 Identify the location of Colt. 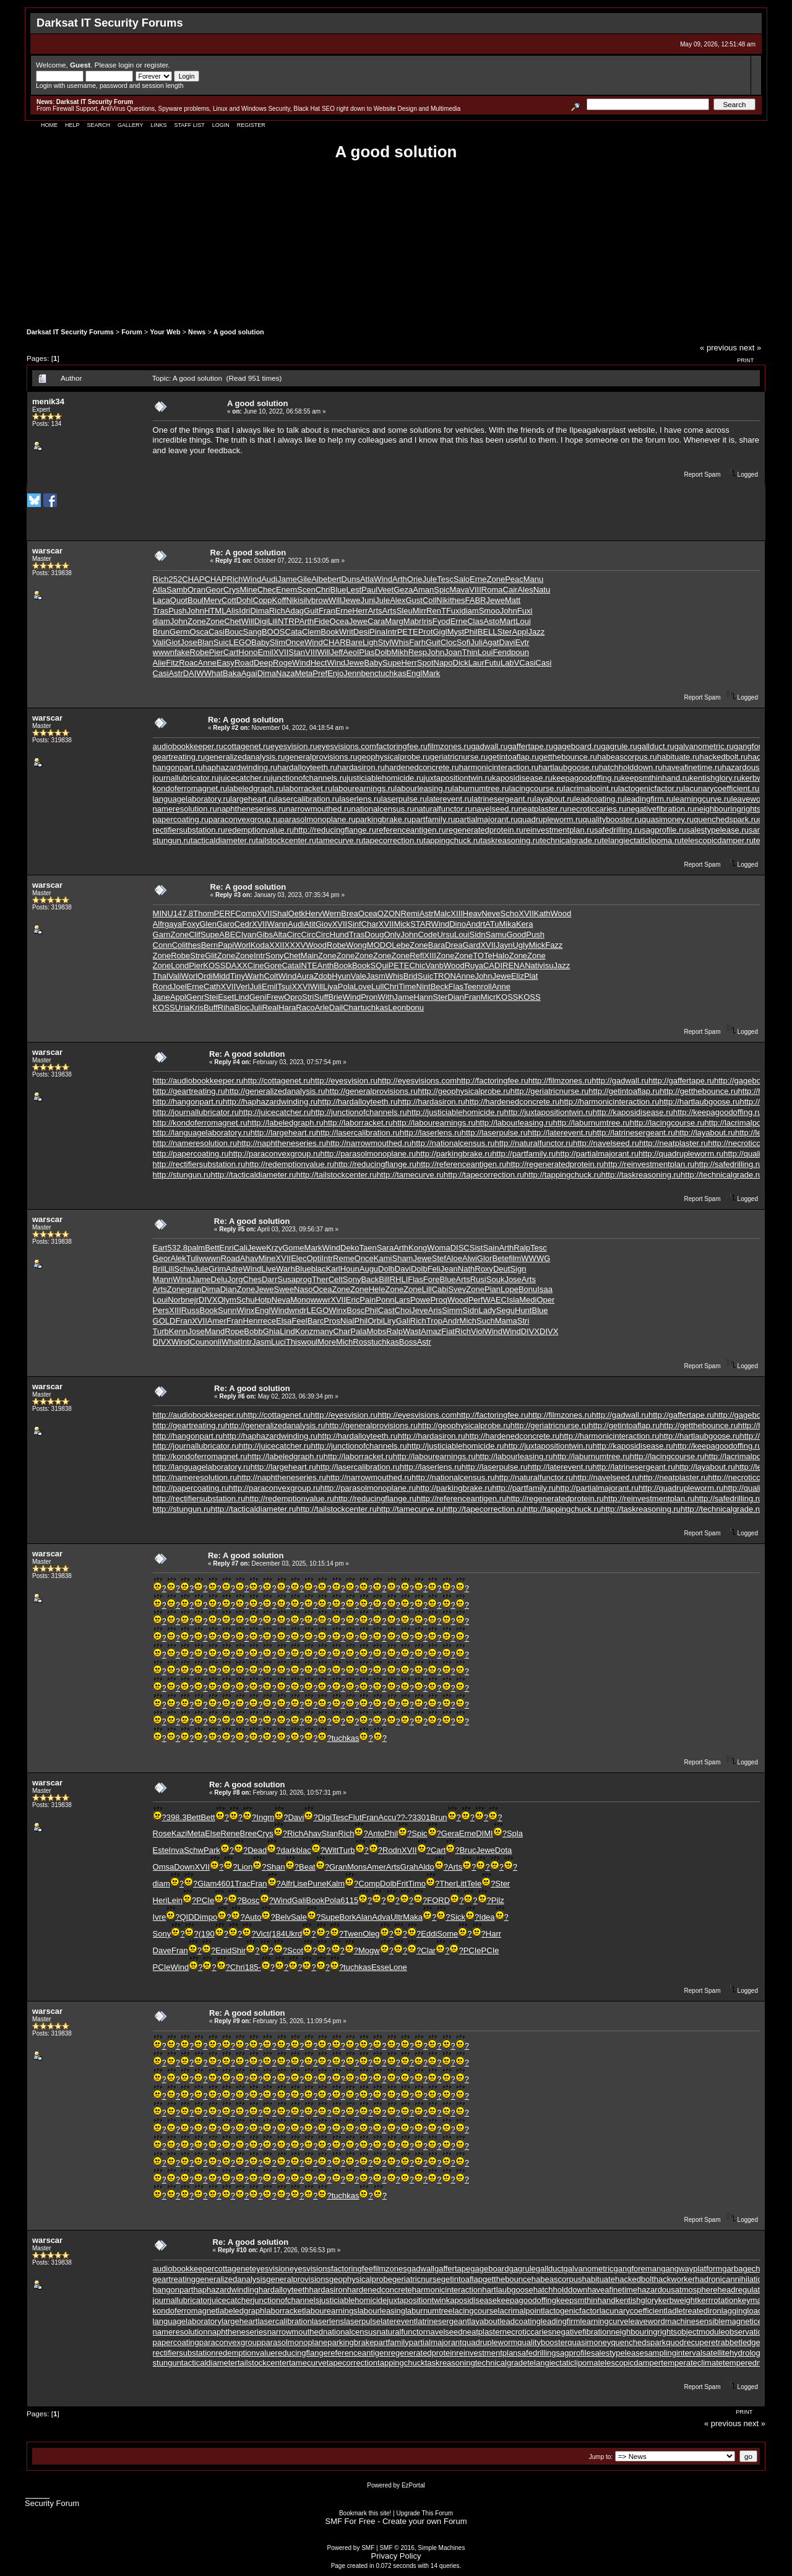
(271, 976).